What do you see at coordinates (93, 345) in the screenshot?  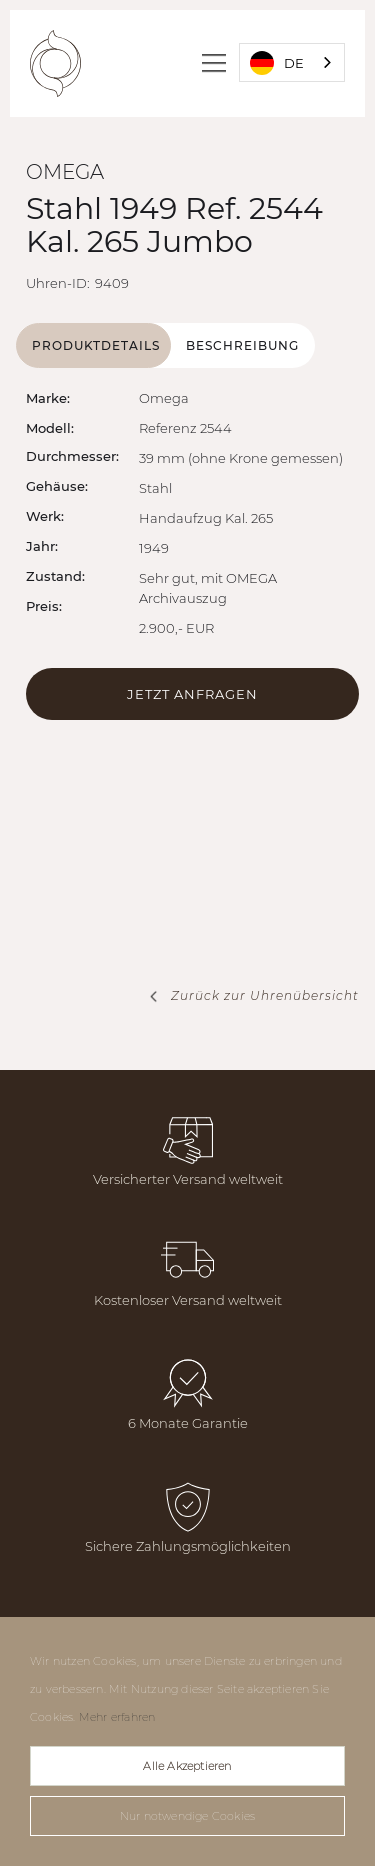 I see `[tab]` at bounding box center [93, 345].